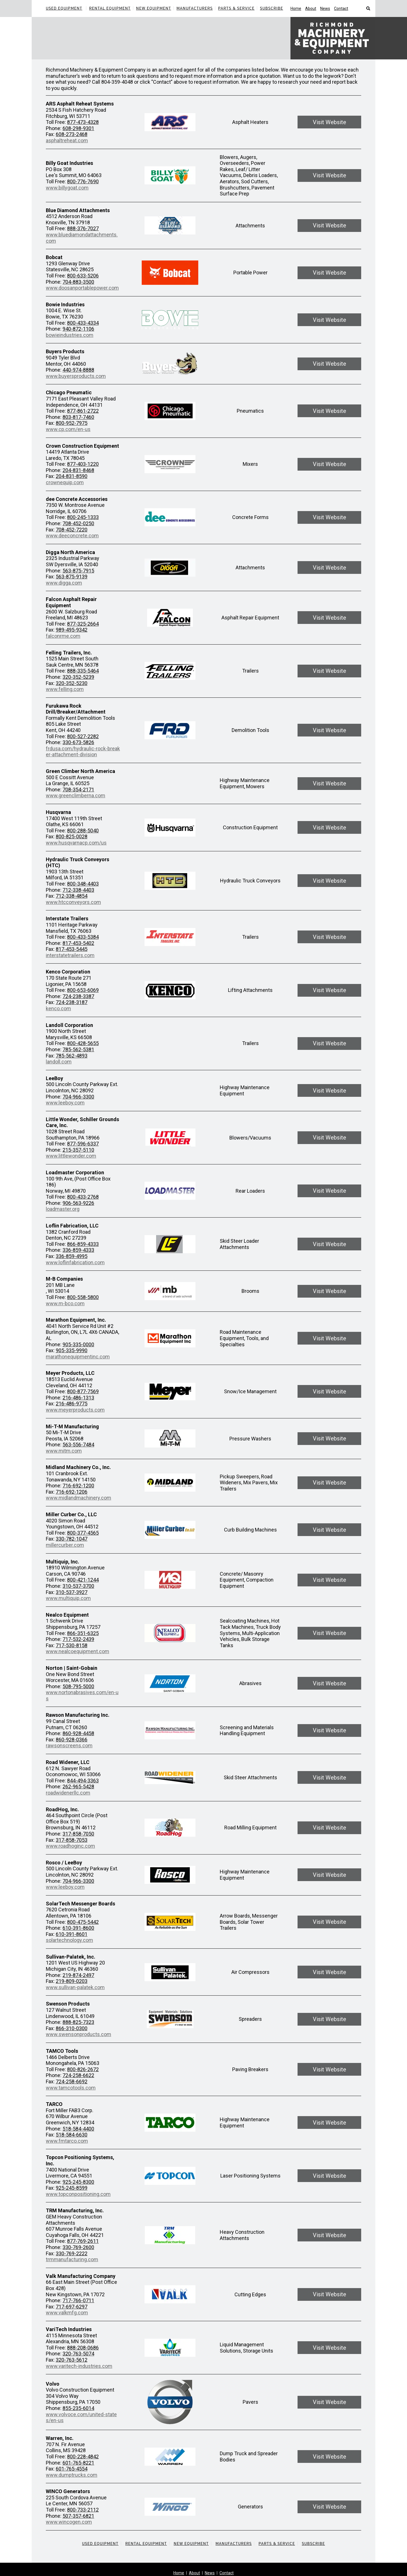 The image size is (407, 2576). I want to click on 724-258-6692, so click(71, 2081).